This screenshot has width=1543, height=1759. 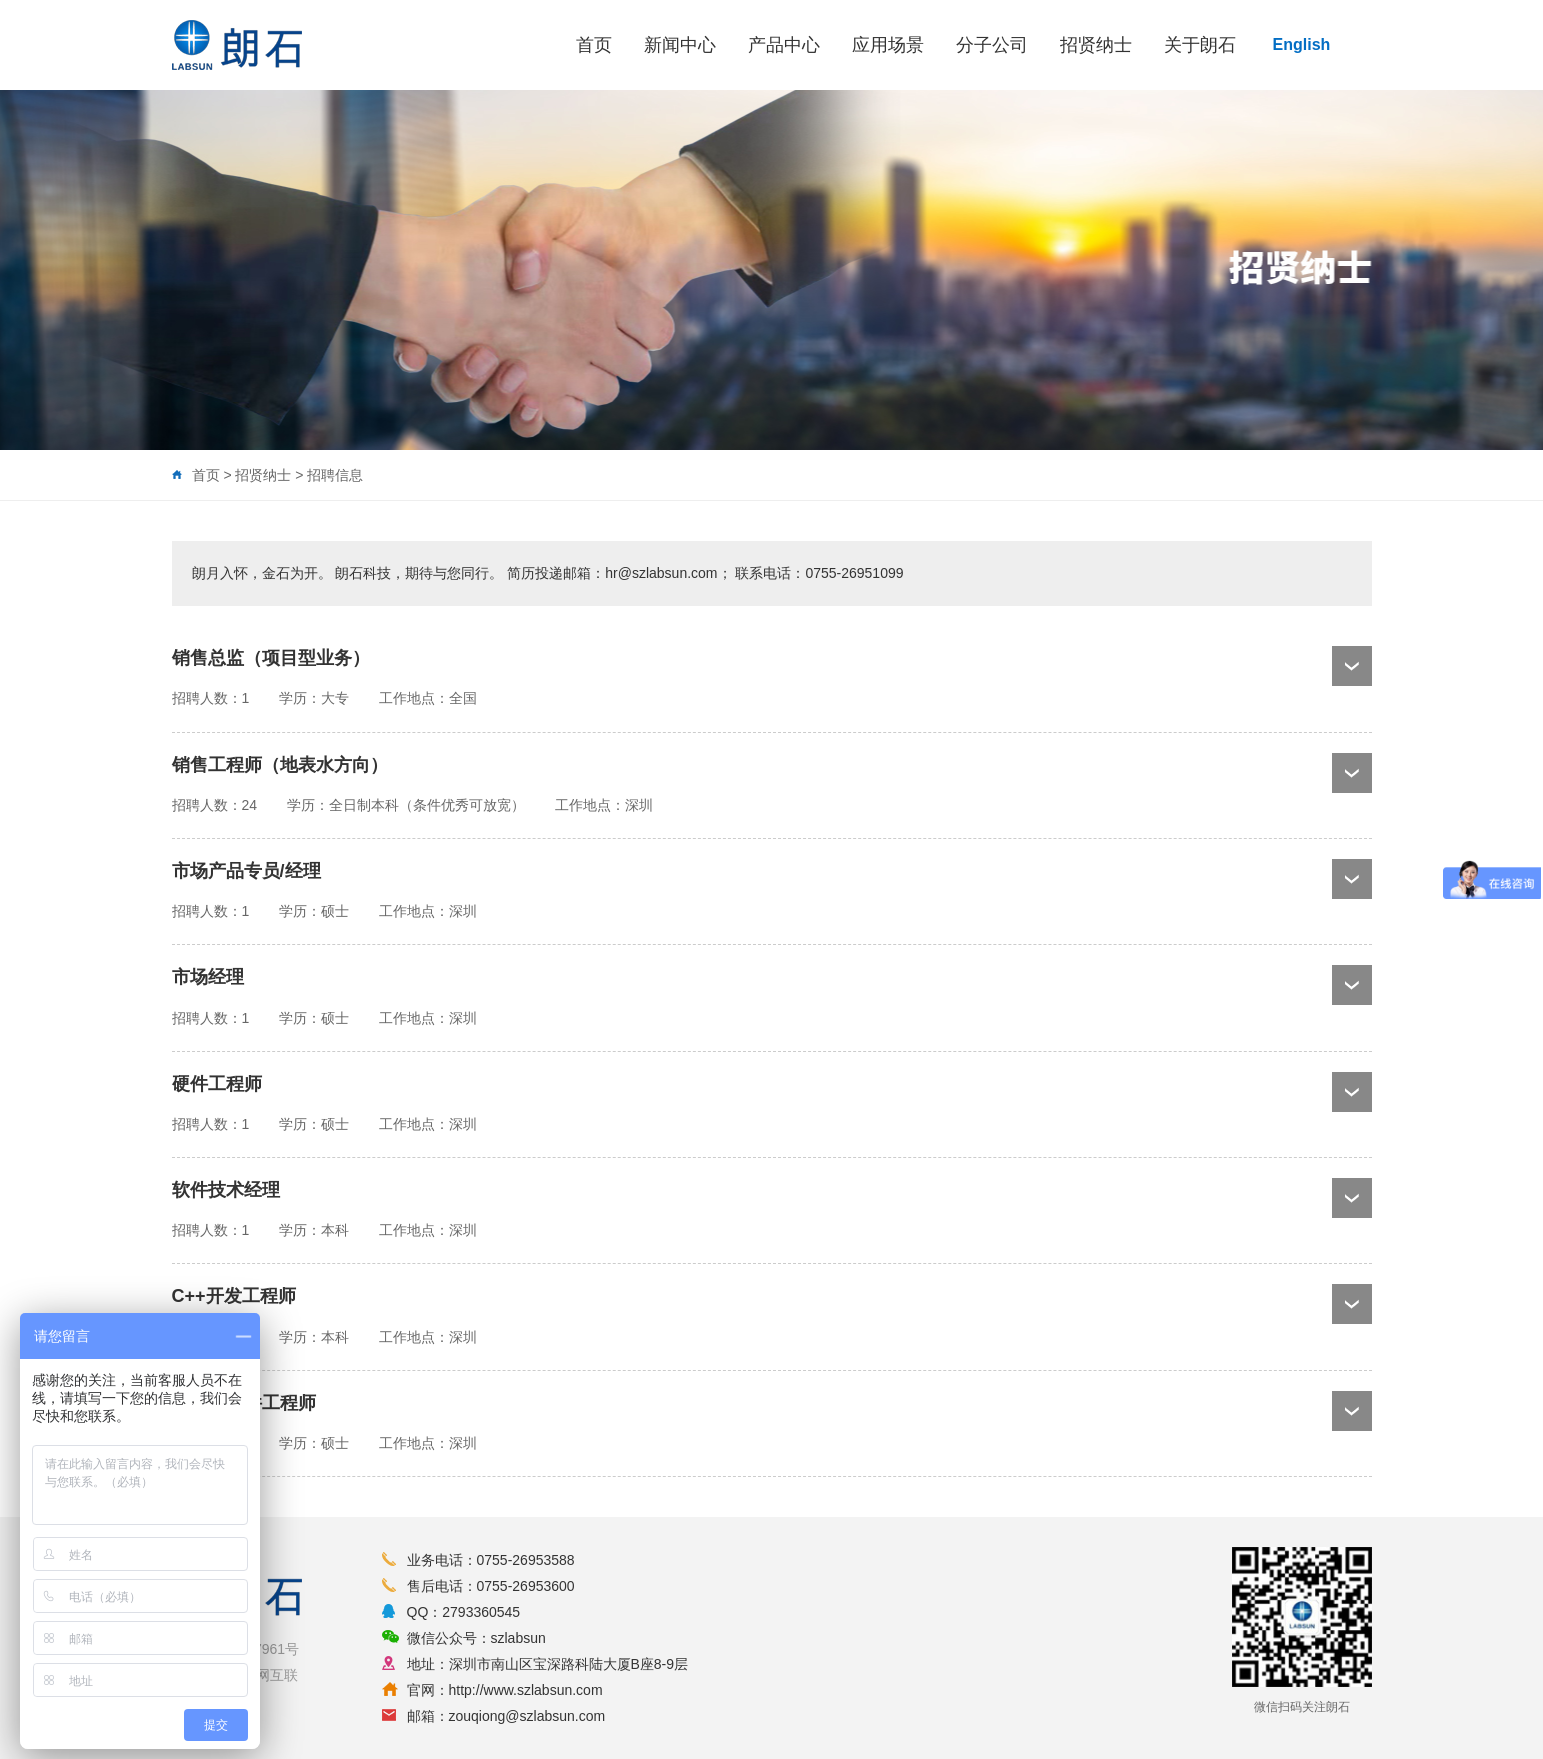 I want to click on 市场经理, so click(x=208, y=977).